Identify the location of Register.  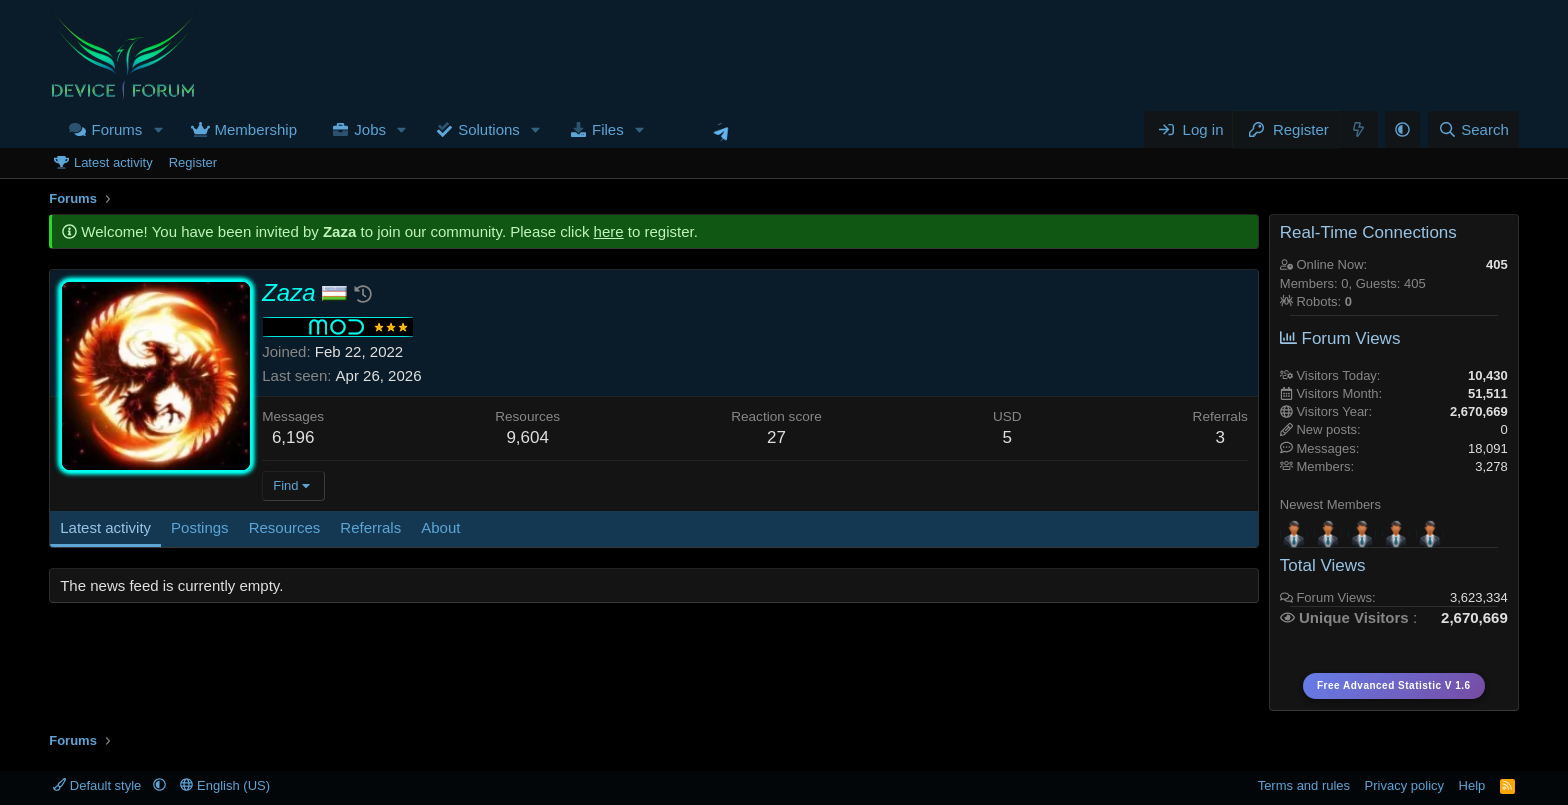
(193, 162).